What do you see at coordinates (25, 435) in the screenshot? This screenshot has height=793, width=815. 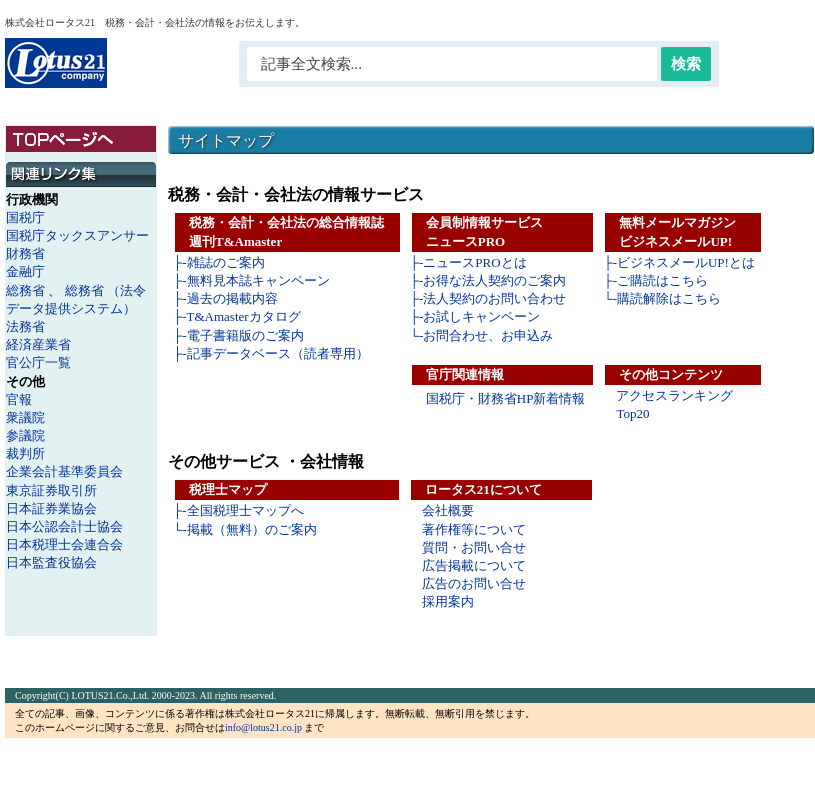 I see `参議院` at bounding box center [25, 435].